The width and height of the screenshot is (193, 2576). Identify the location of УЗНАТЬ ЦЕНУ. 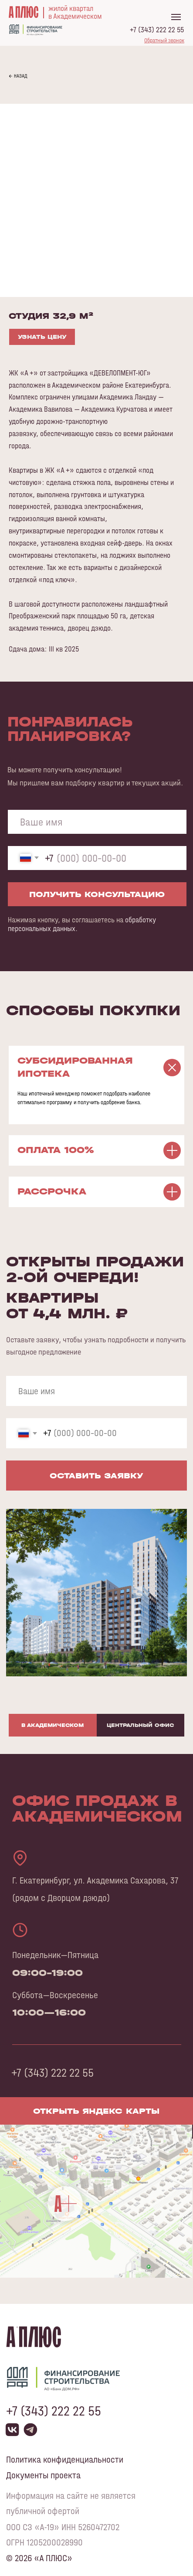
(42, 337).